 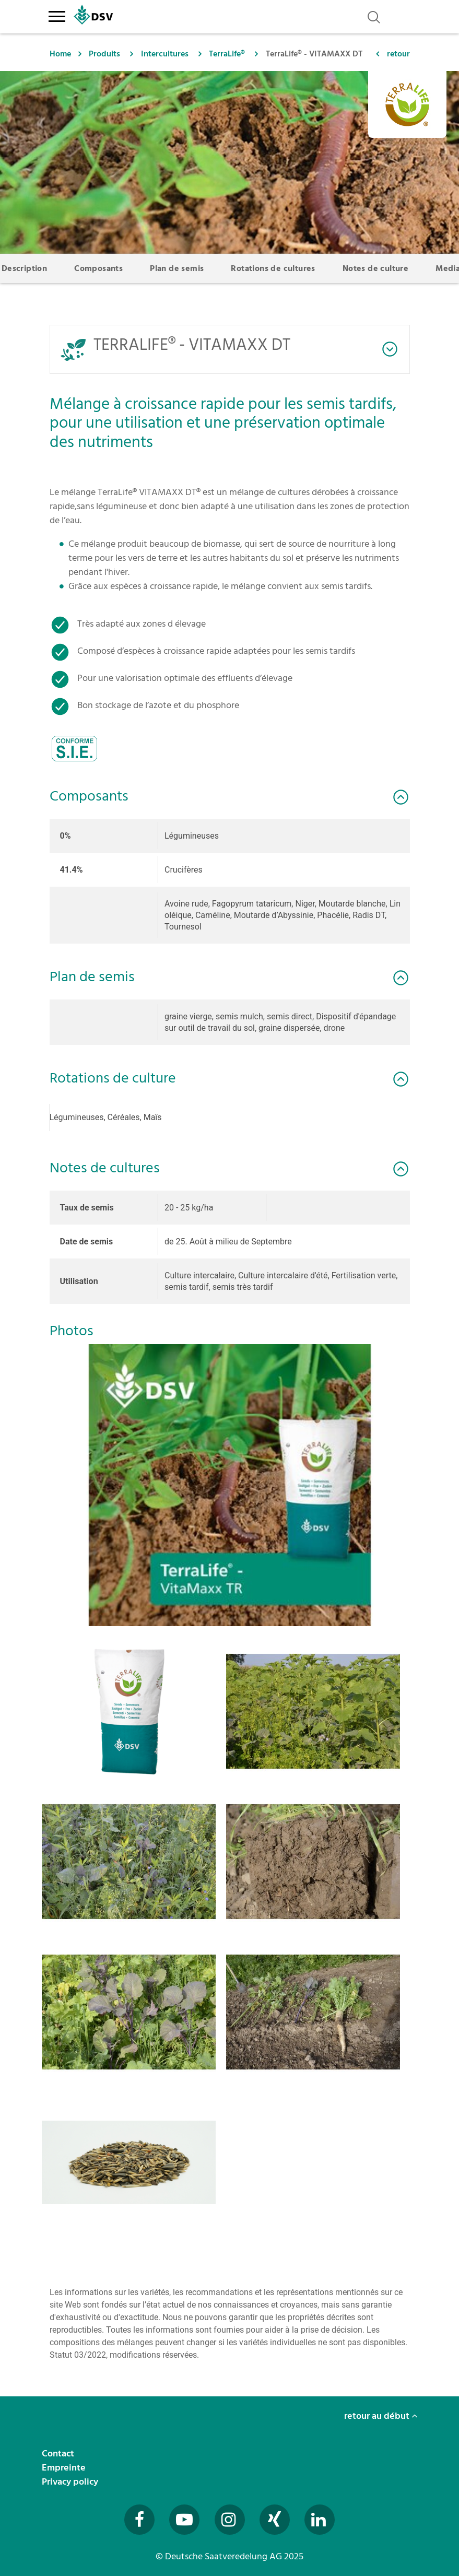 What do you see at coordinates (273, 268) in the screenshot?
I see `Rotations de cultures` at bounding box center [273, 268].